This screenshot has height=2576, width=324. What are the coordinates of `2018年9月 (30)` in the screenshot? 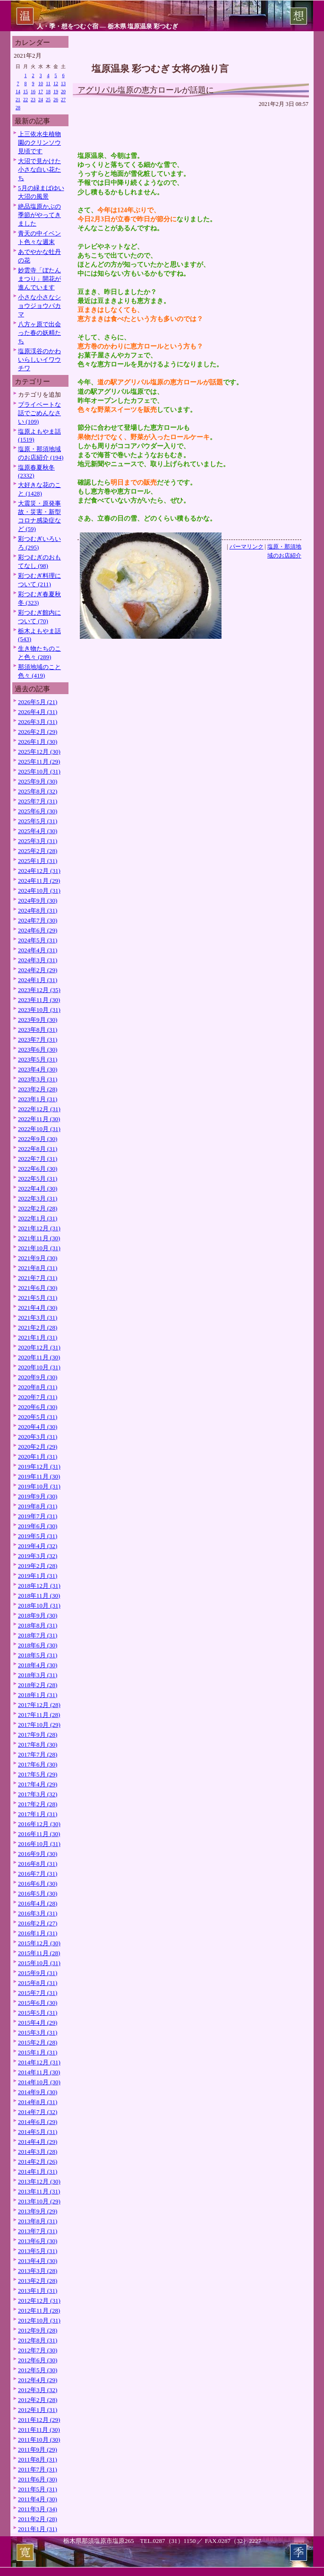 It's located at (37, 1615).